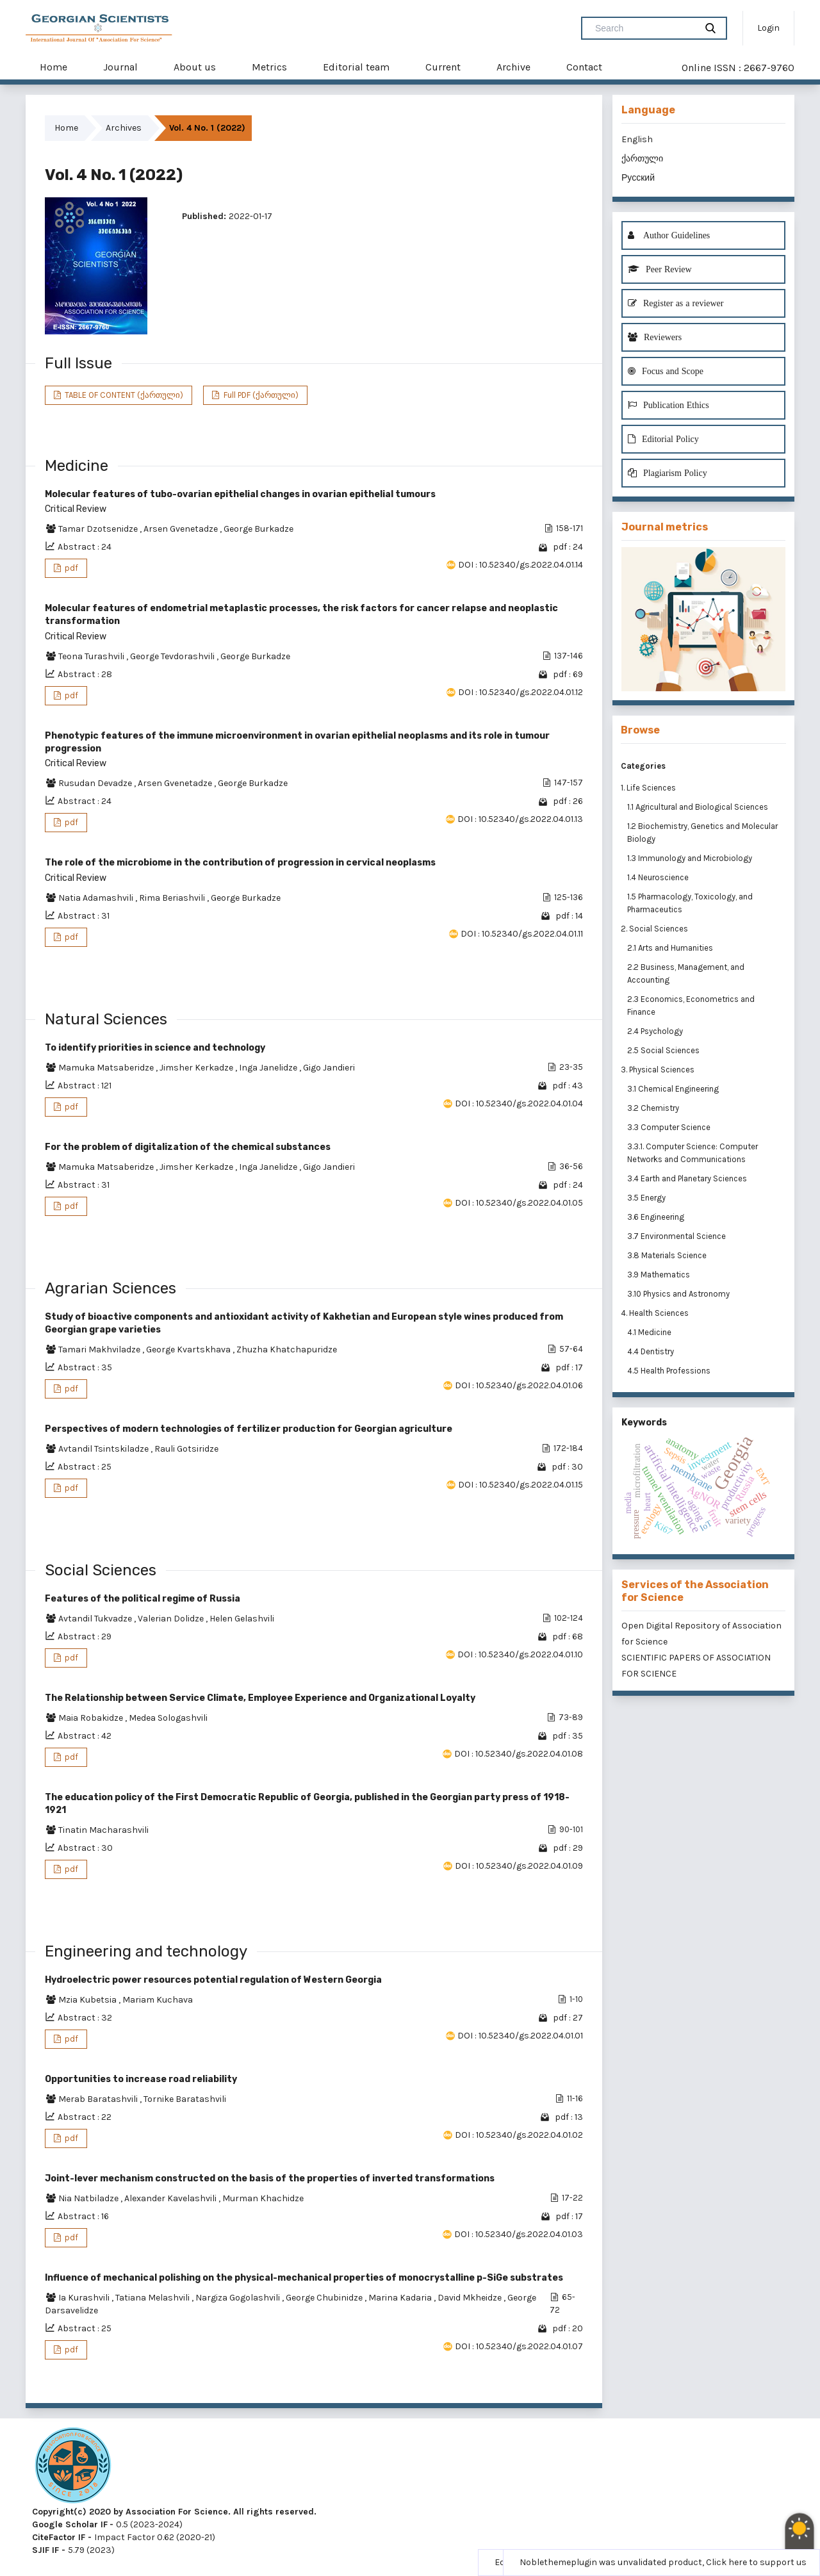 The image size is (820, 2576). What do you see at coordinates (123, 395) in the screenshot?
I see `TABLE OF CONTENT (ქართული)` at bounding box center [123, 395].